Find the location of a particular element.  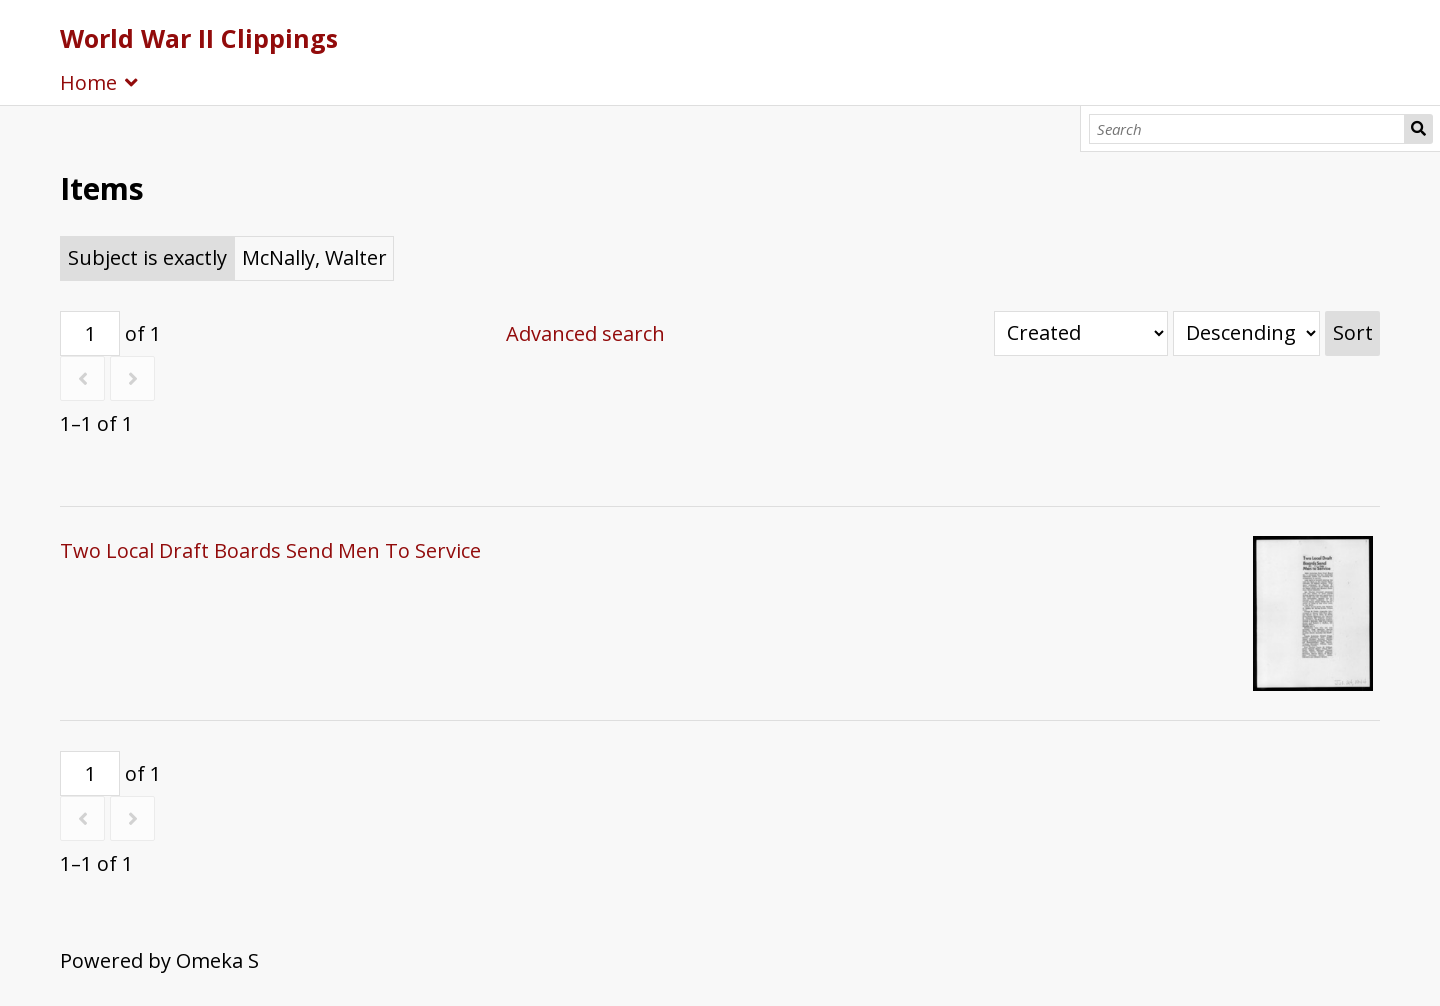

Home is located at coordinates (88, 82).